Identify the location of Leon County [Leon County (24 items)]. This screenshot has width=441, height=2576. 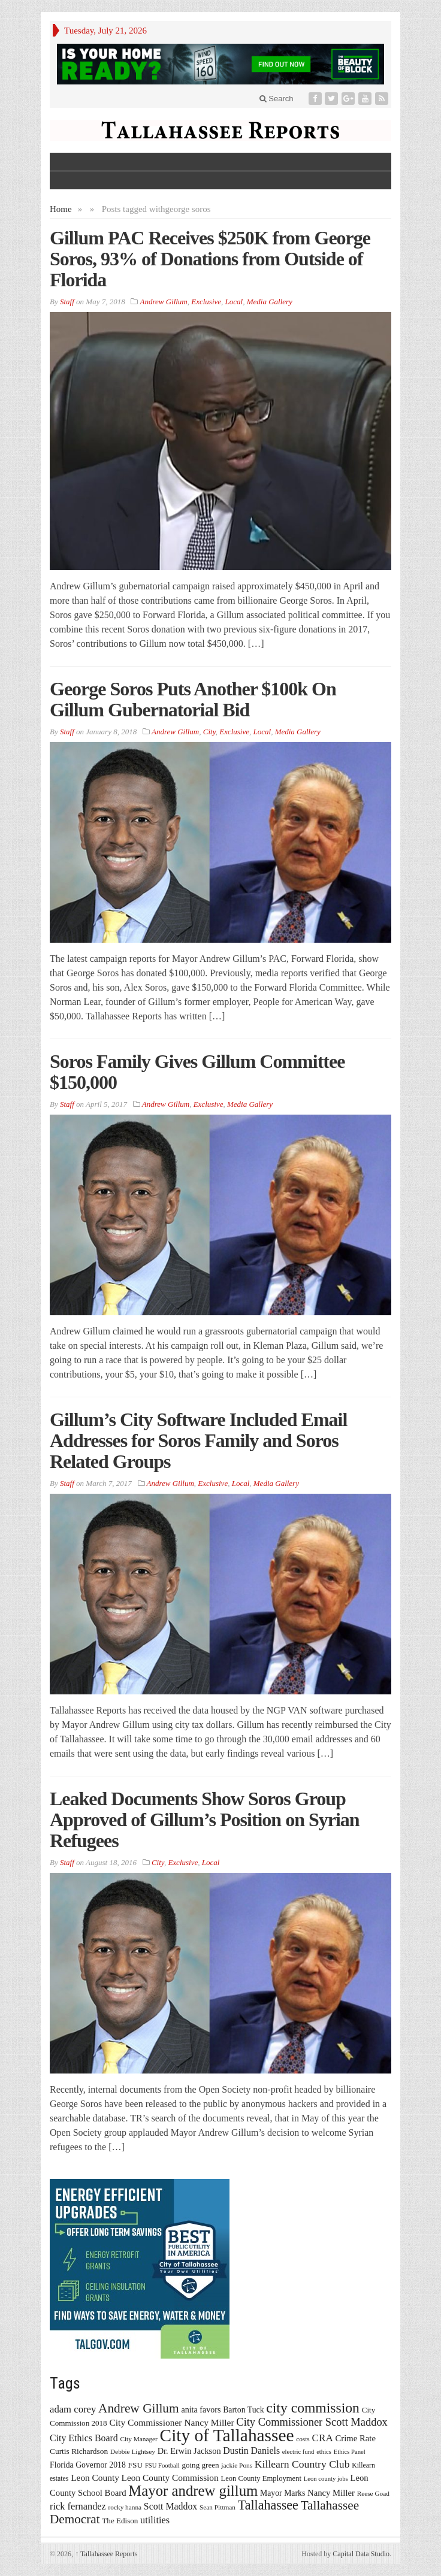
(95, 2477).